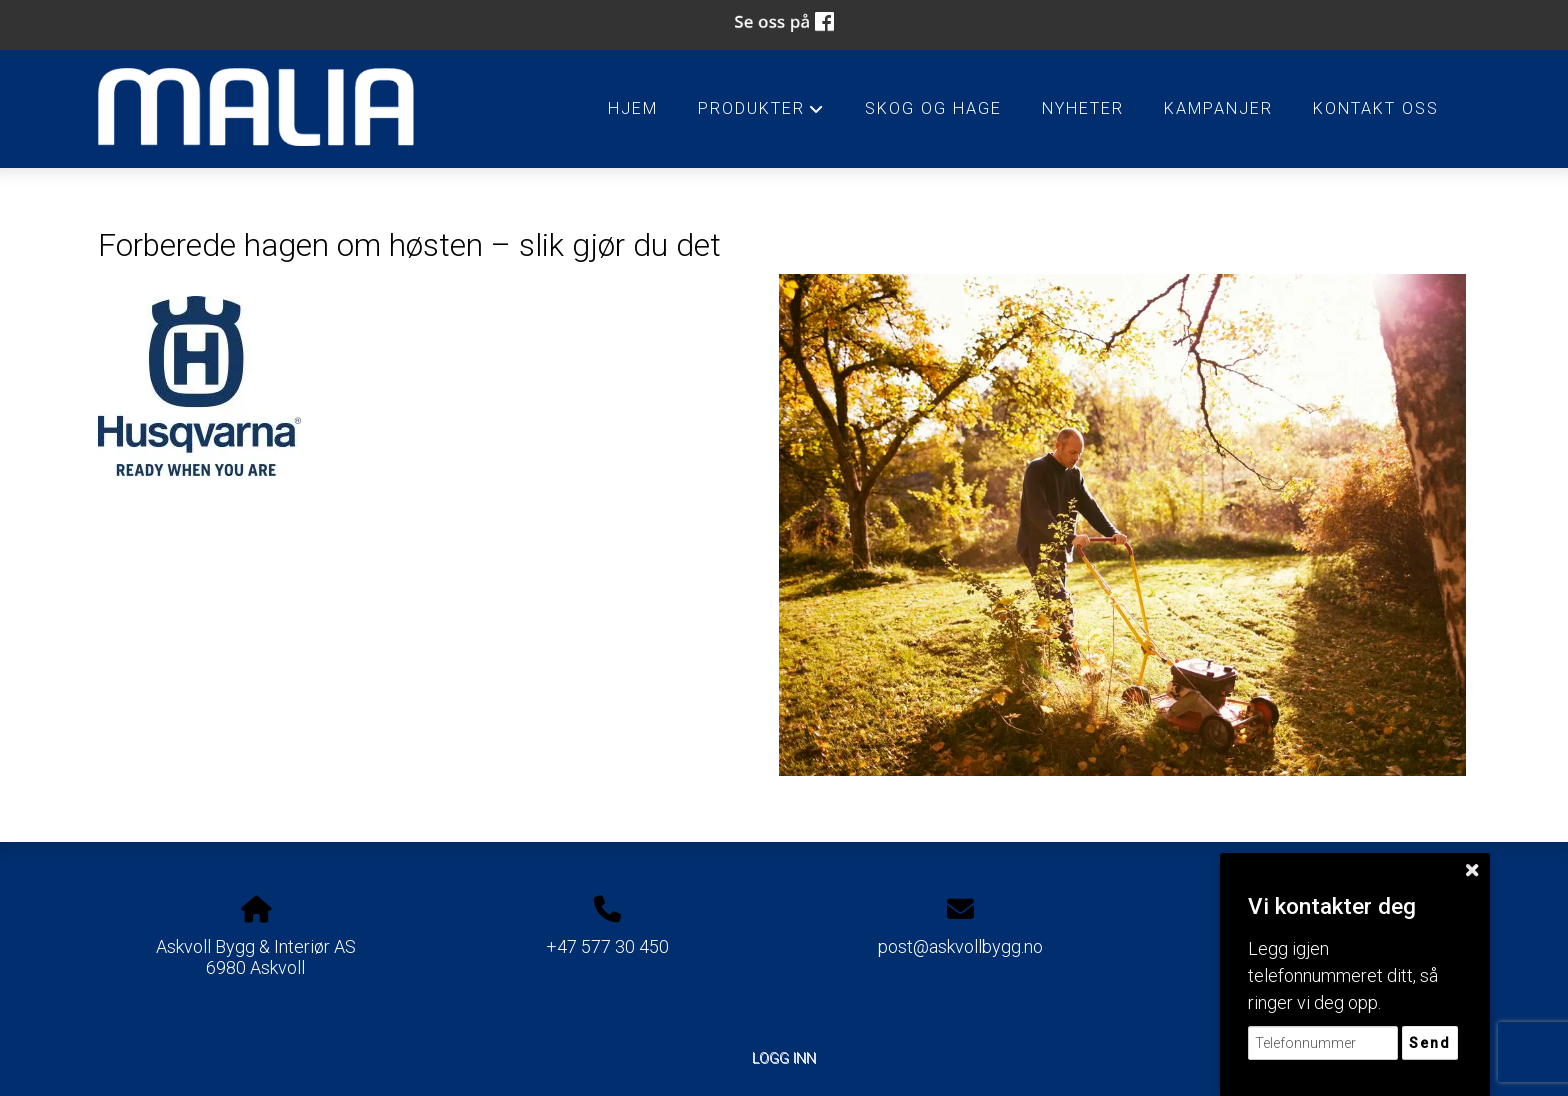 The height and width of the screenshot is (1096, 1568). What do you see at coordinates (933, 108) in the screenshot?
I see `Skog og Hage` at bounding box center [933, 108].